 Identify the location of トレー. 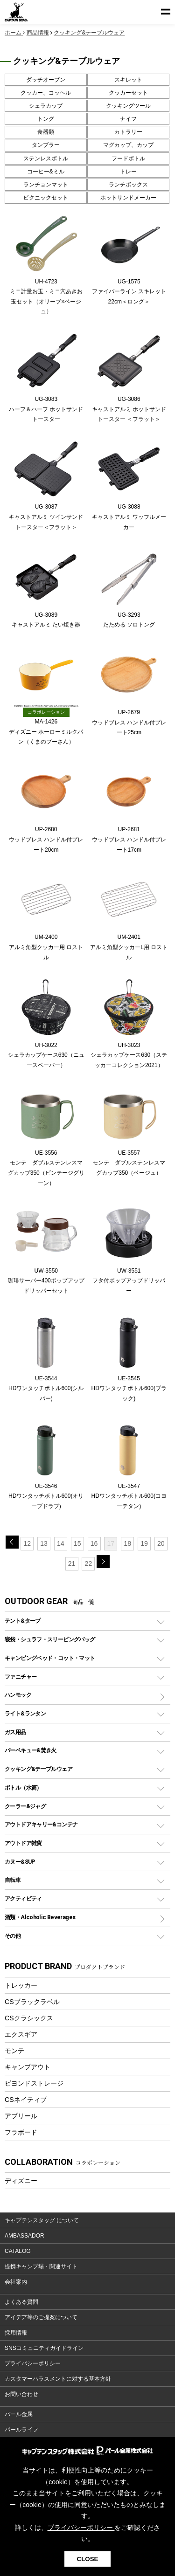
(128, 171).